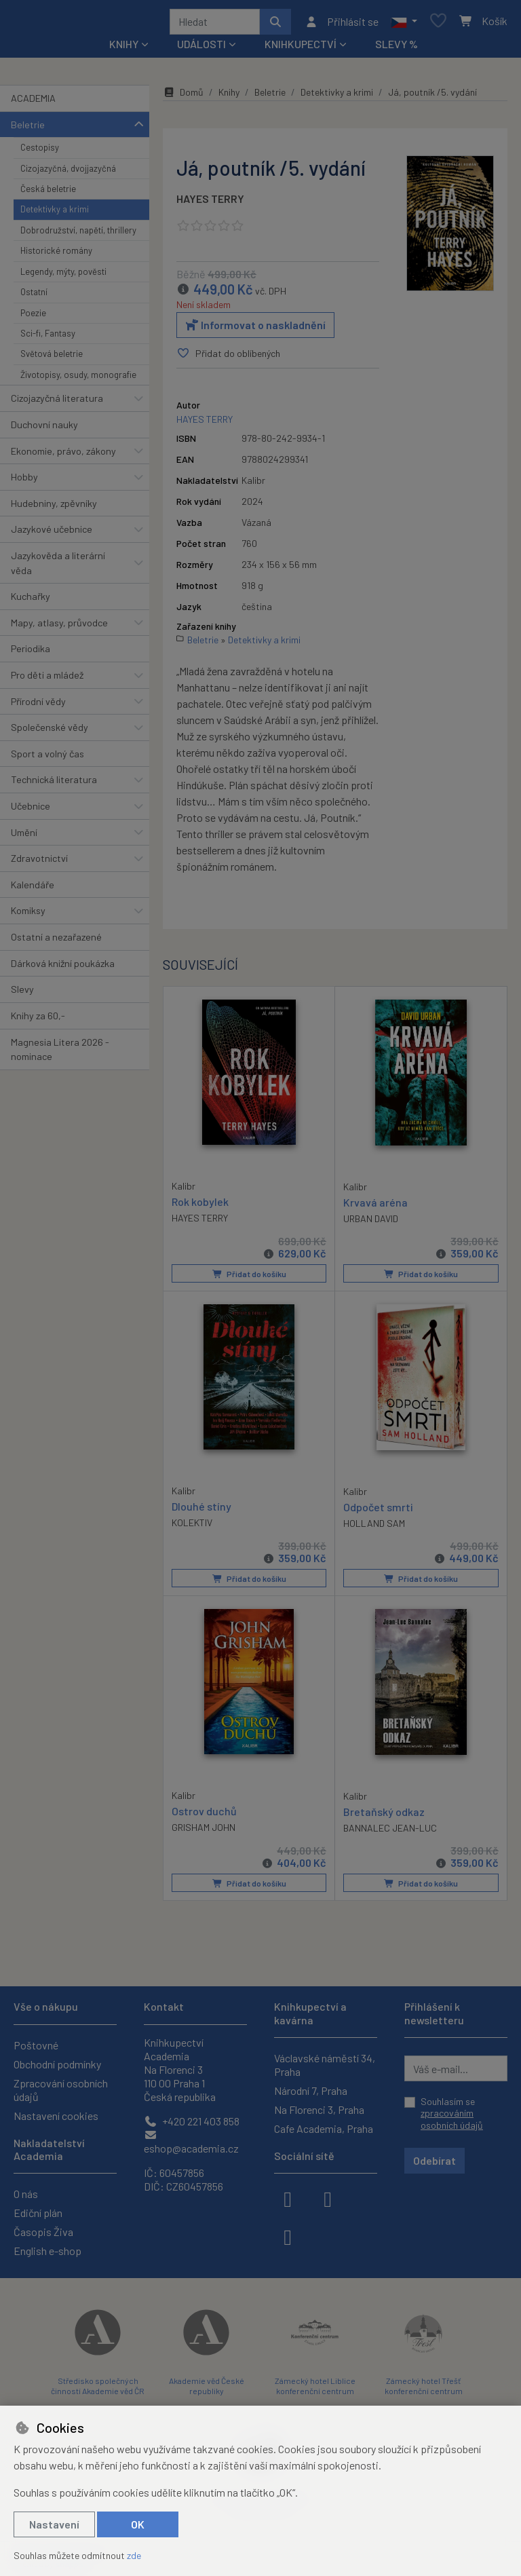 The image size is (521, 2576). I want to click on Beletrie, so click(28, 129).